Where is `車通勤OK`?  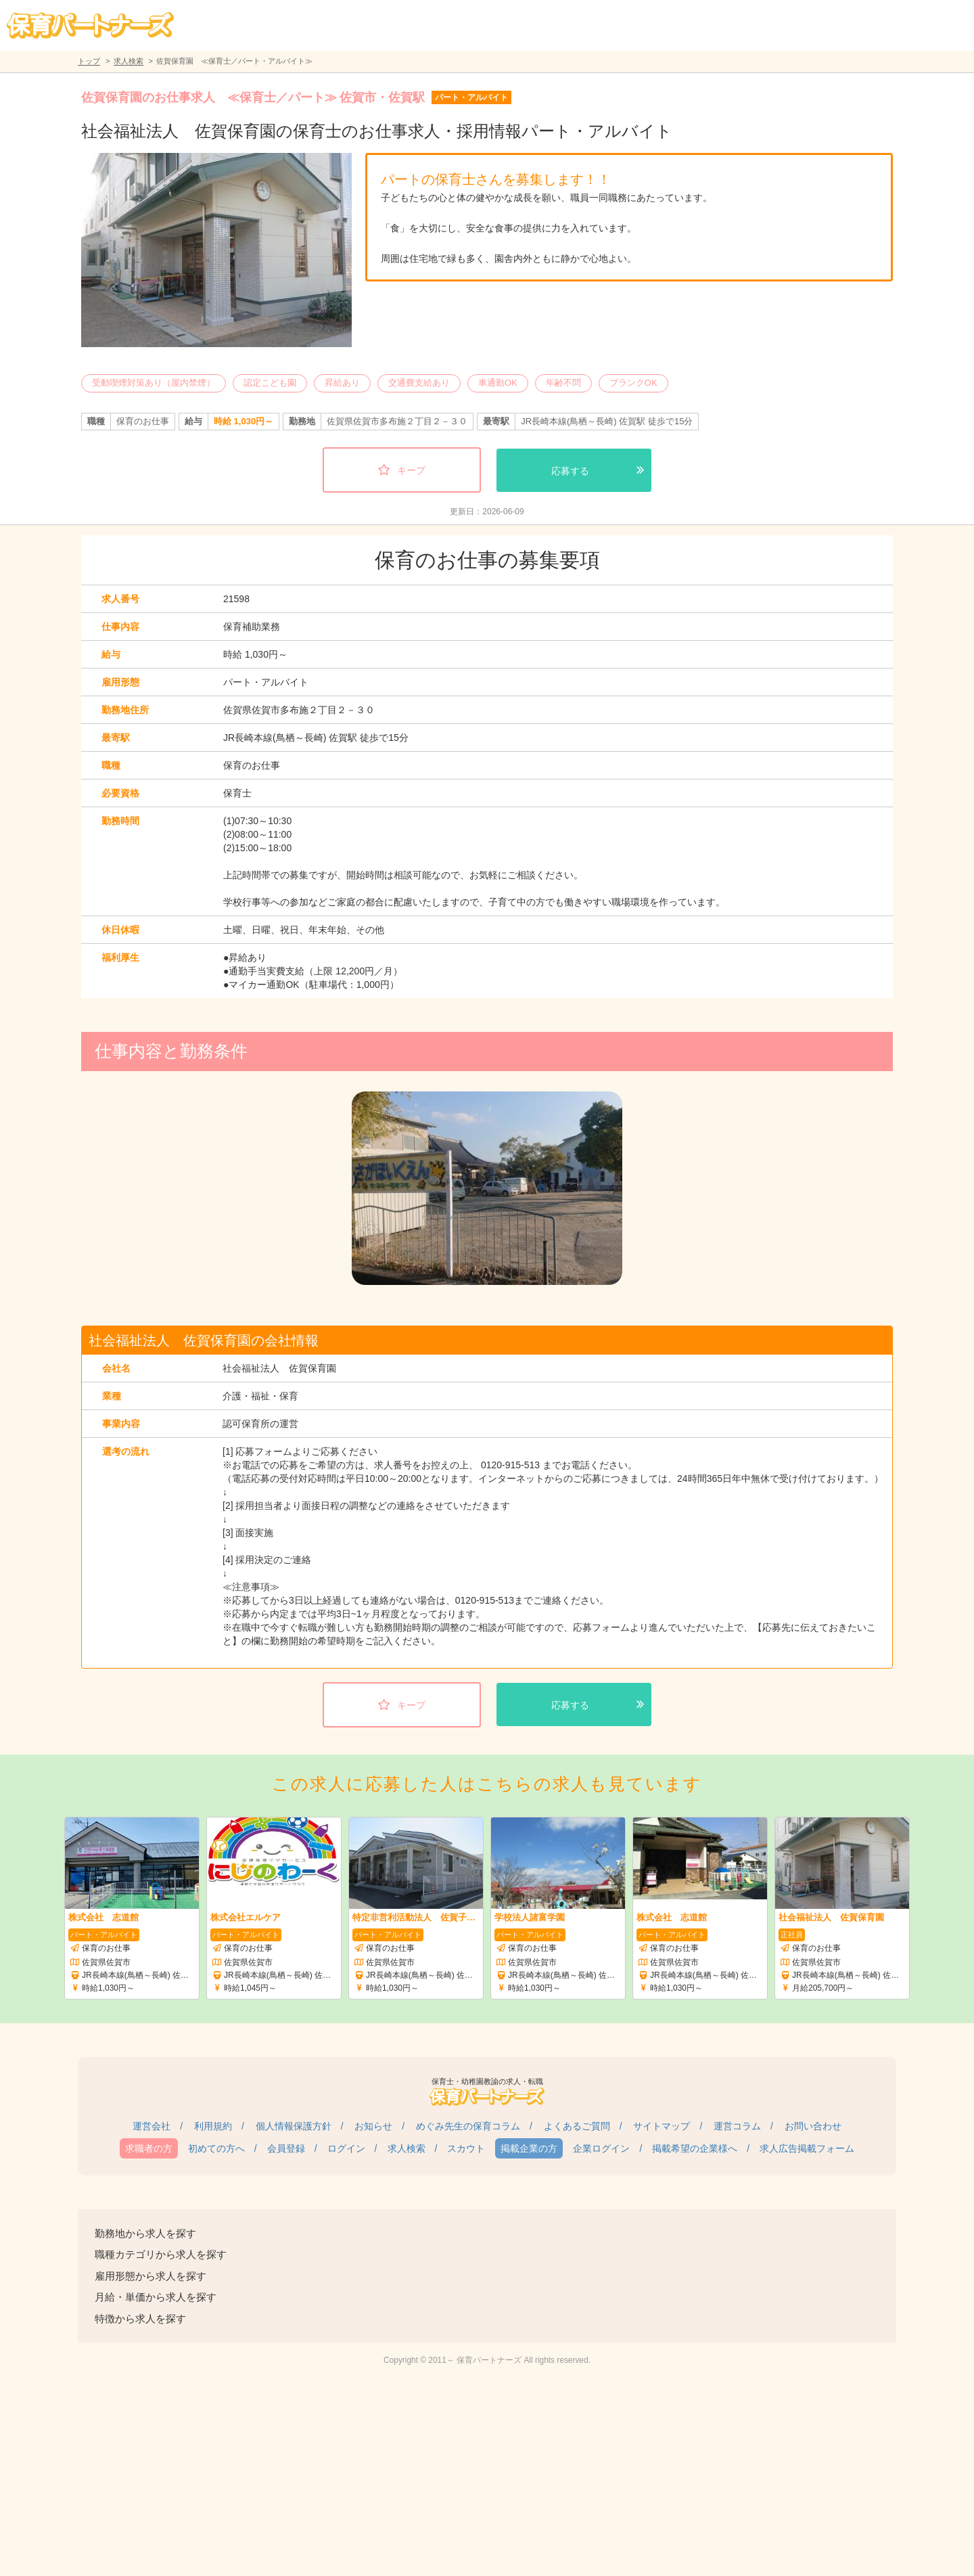
車通勤OK is located at coordinates (497, 383).